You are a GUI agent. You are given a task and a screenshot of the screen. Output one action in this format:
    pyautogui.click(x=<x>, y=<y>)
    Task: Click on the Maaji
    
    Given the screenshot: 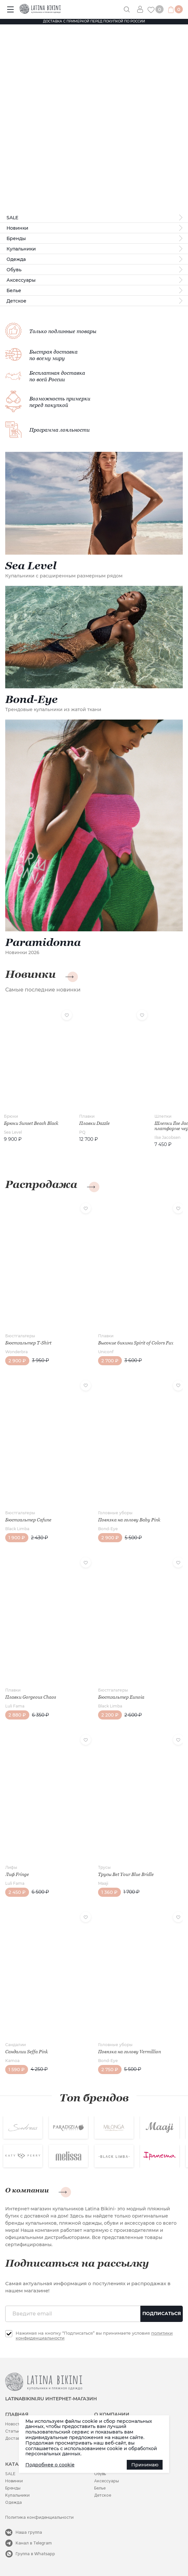 What is the action you would take?
    pyautogui.click(x=103, y=1883)
    